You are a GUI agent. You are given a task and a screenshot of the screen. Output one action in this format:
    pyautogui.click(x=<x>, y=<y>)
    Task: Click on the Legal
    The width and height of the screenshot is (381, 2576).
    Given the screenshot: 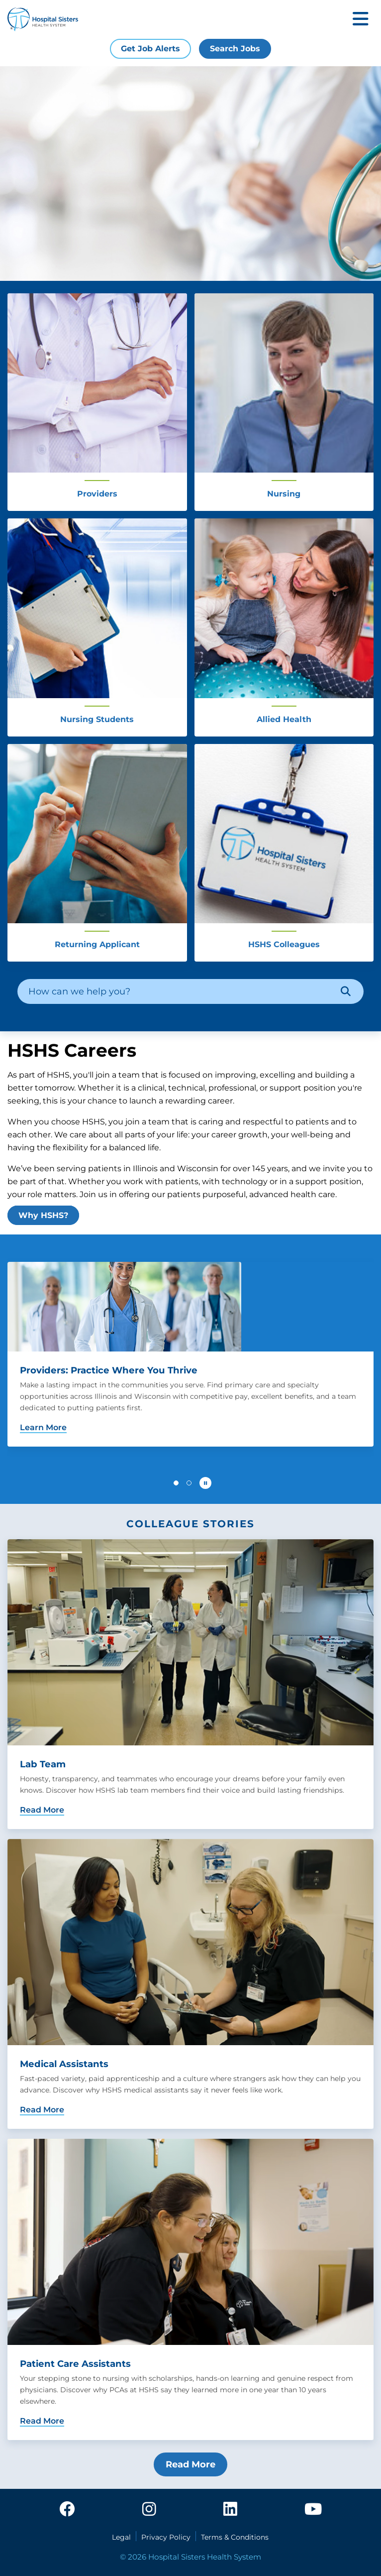 What is the action you would take?
    pyautogui.click(x=121, y=2537)
    